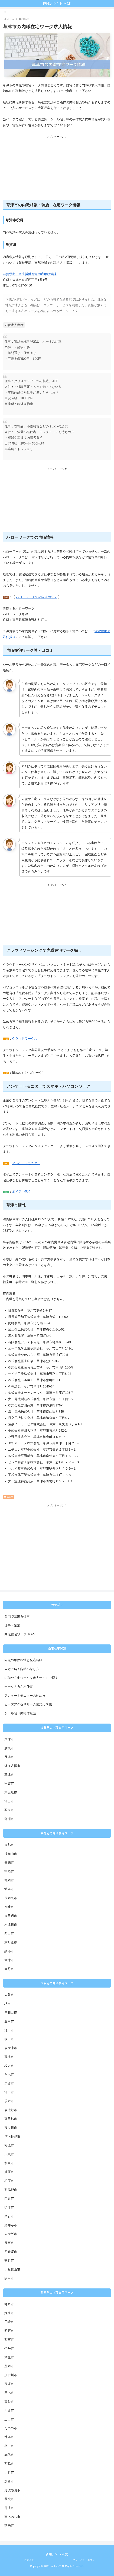 The height and width of the screenshot is (2576, 114). What do you see at coordinates (9, 1774) in the screenshot?
I see `草津市` at bounding box center [9, 1774].